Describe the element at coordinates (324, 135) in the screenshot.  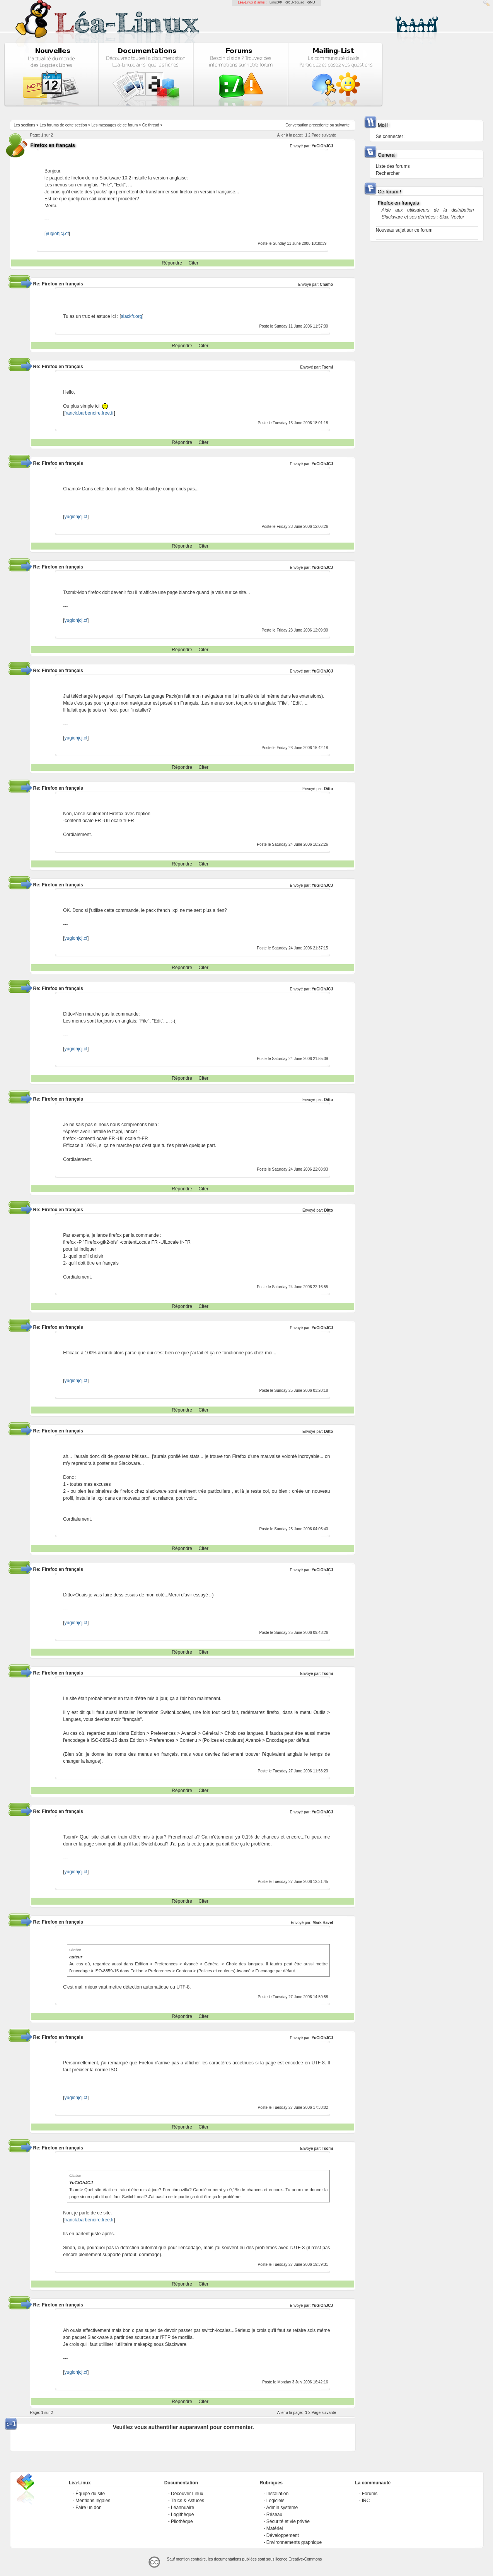
I see `Page suivante` at that location.